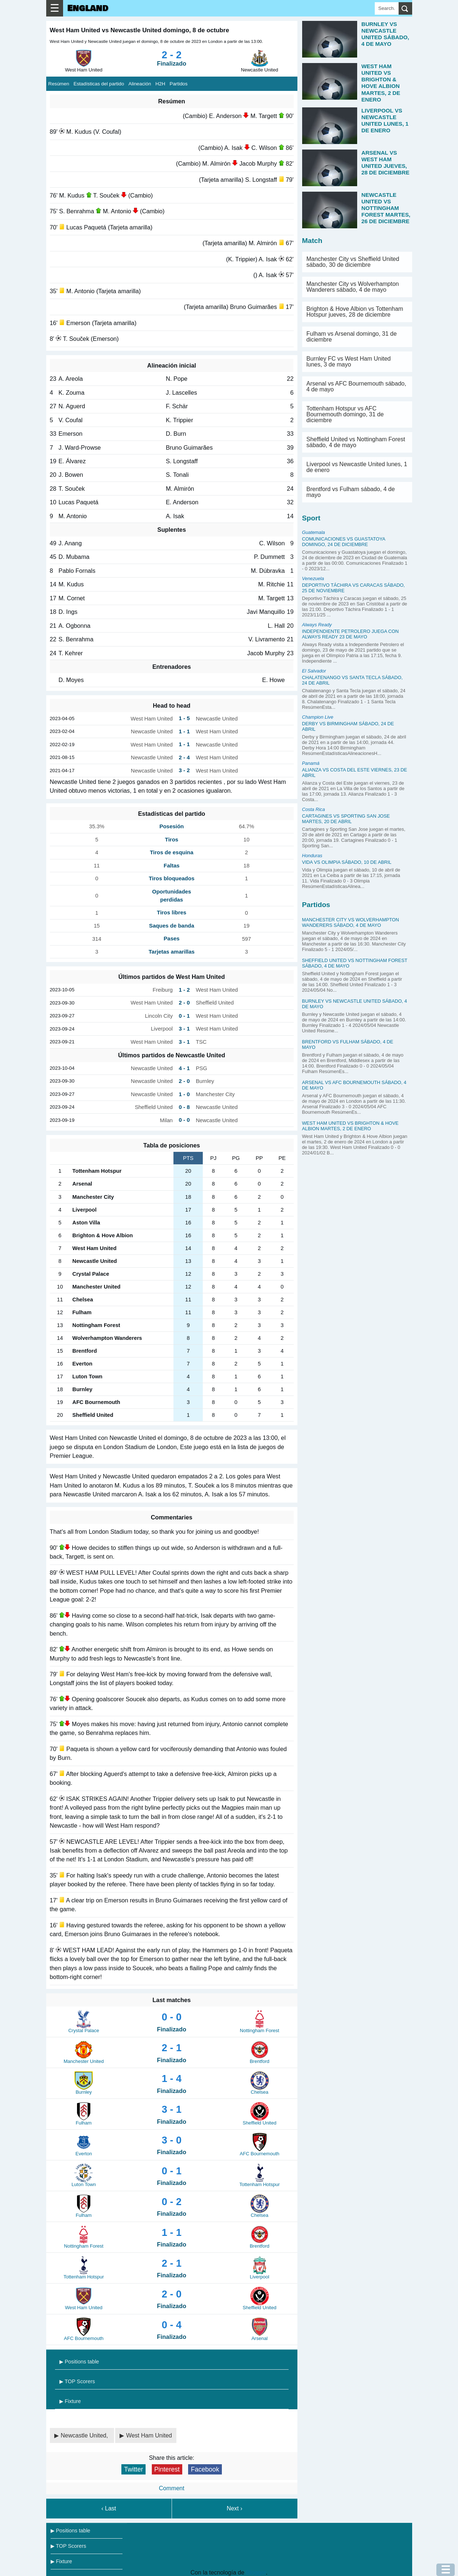  Describe the element at coordinates (311, 763) in the screenshot. I see `Panamá` at that location.